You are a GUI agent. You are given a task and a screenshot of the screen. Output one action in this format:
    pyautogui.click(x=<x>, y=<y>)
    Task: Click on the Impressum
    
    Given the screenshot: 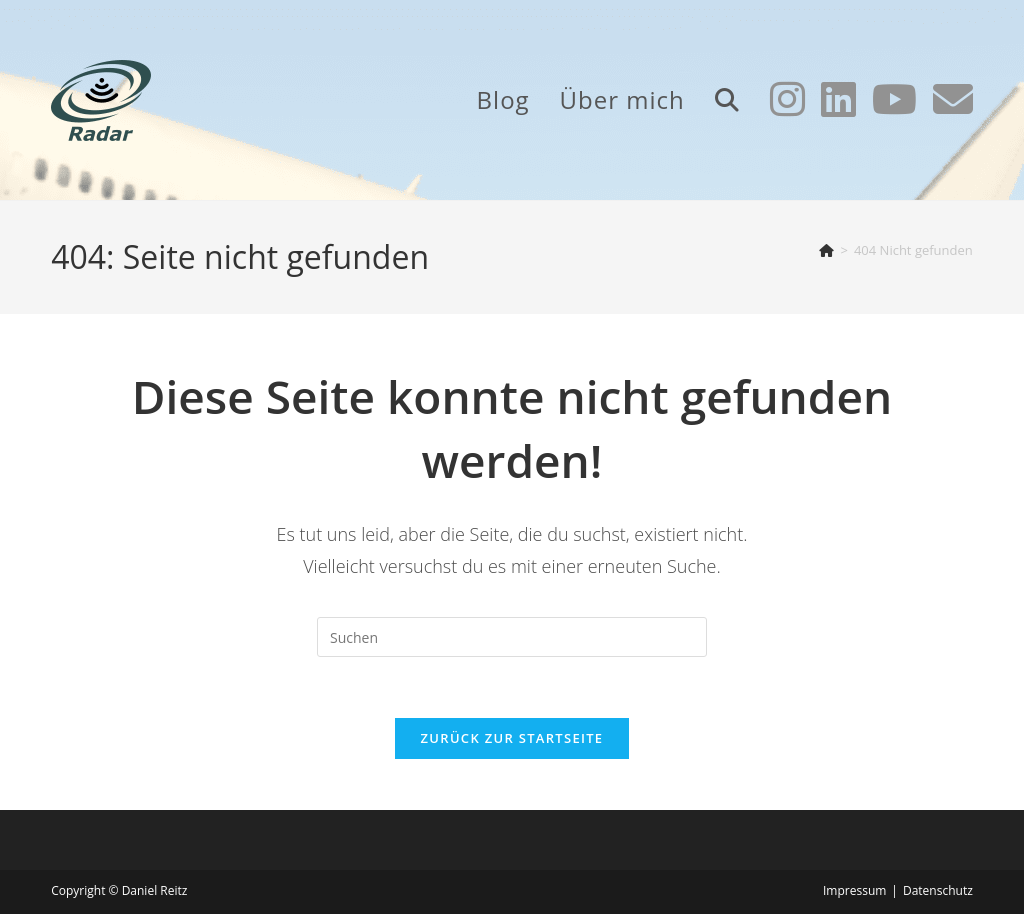 What is the action you would take?
    pyautogui.click(x=854, y=890)
    